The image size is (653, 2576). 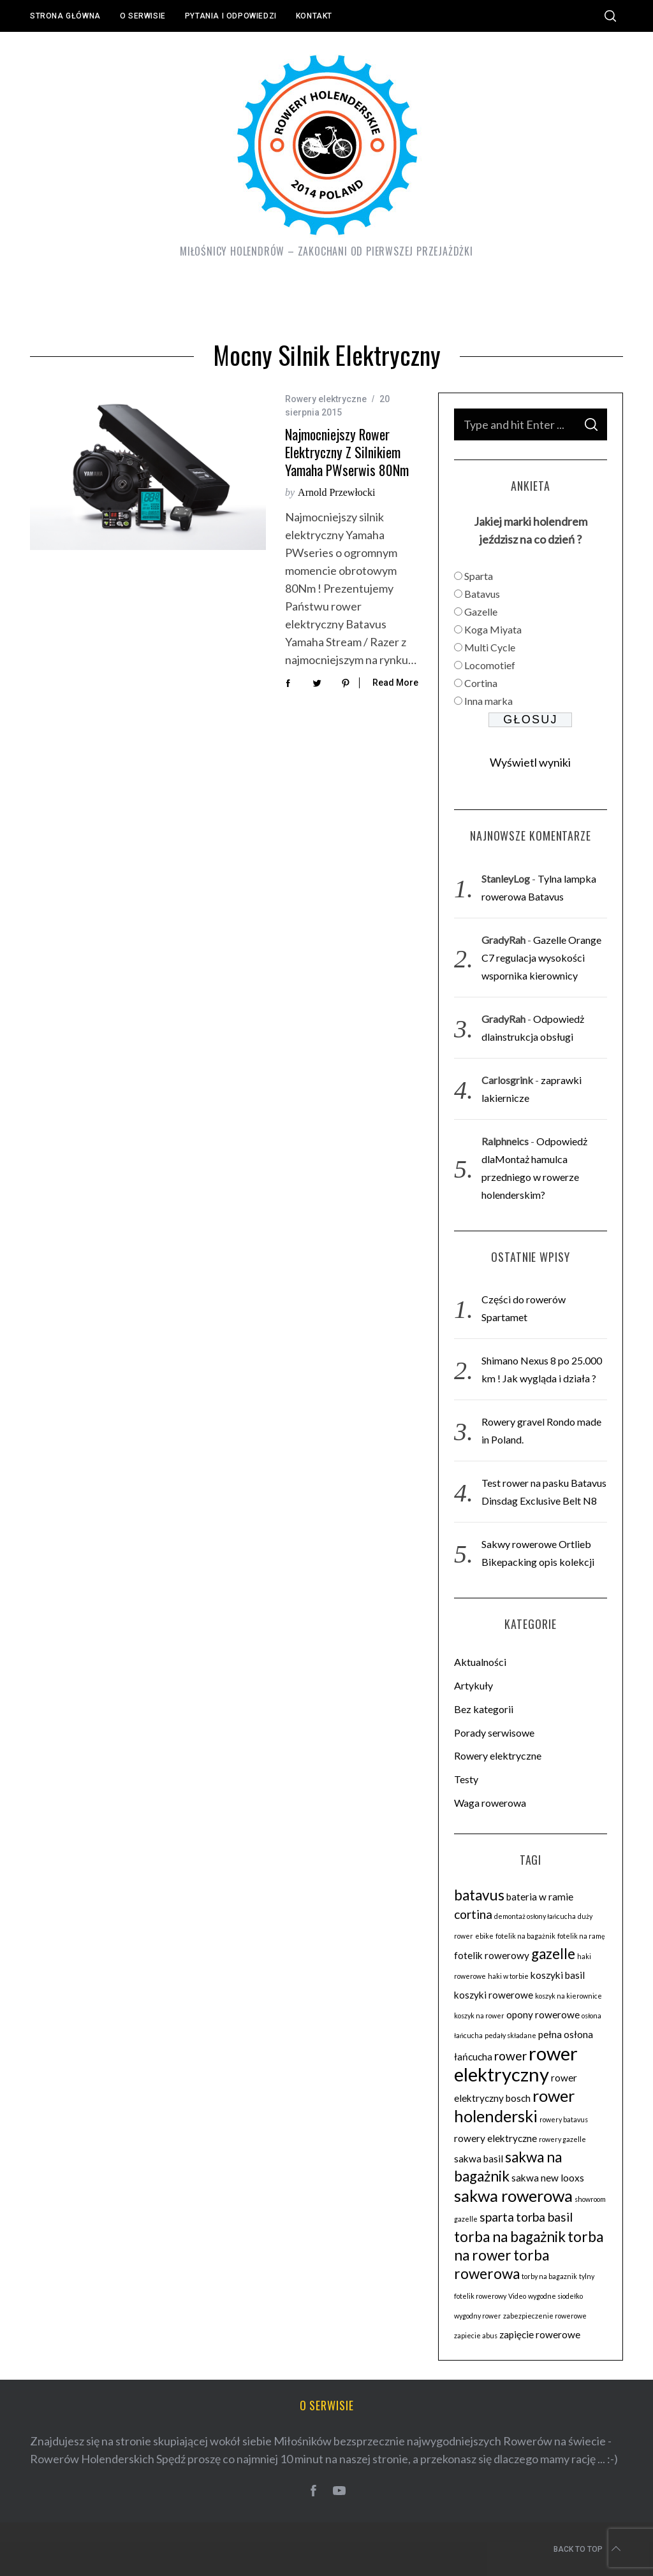 I want to click on sakwa basil [sakwa basil (3 elementy)], so click(x=478, y=2158).